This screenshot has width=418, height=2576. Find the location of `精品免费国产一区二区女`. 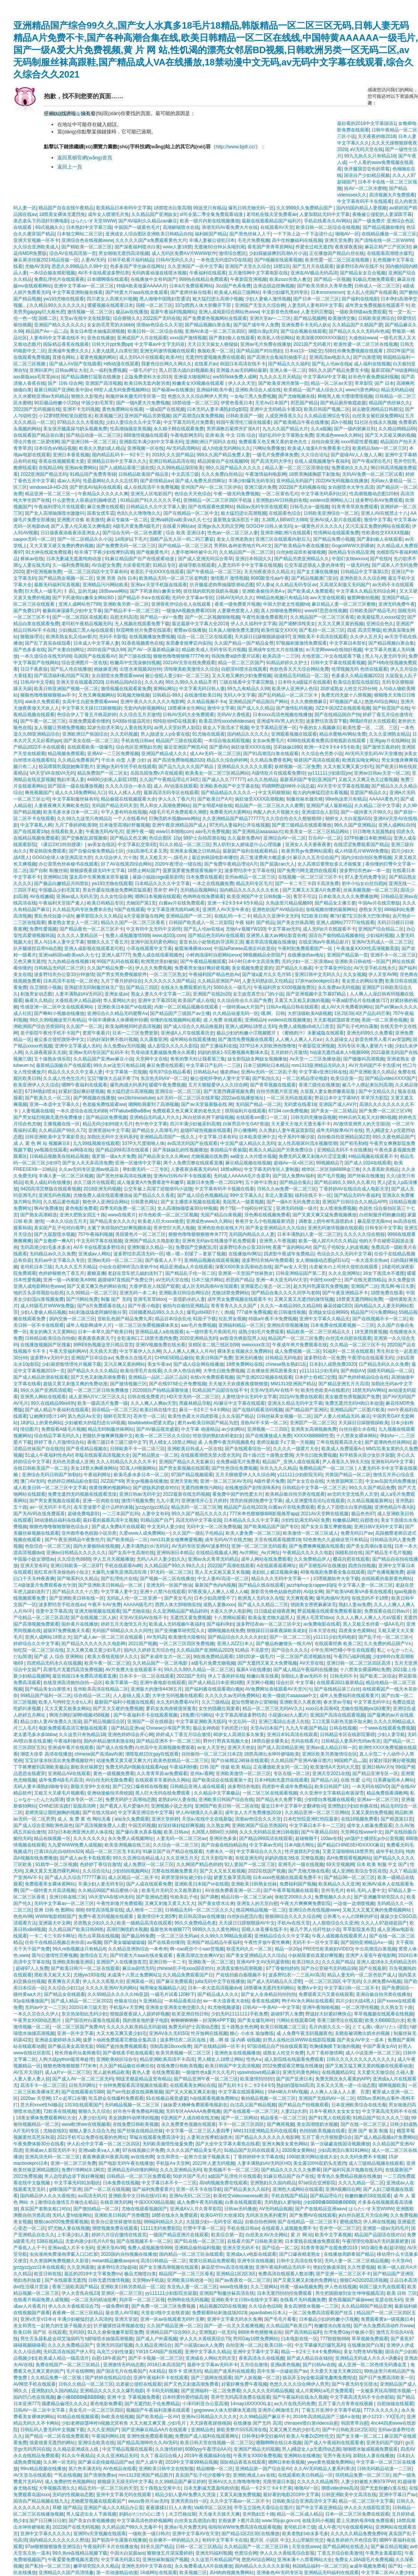

精品免费国产一区二区女 is located at coordinates (102, 773).